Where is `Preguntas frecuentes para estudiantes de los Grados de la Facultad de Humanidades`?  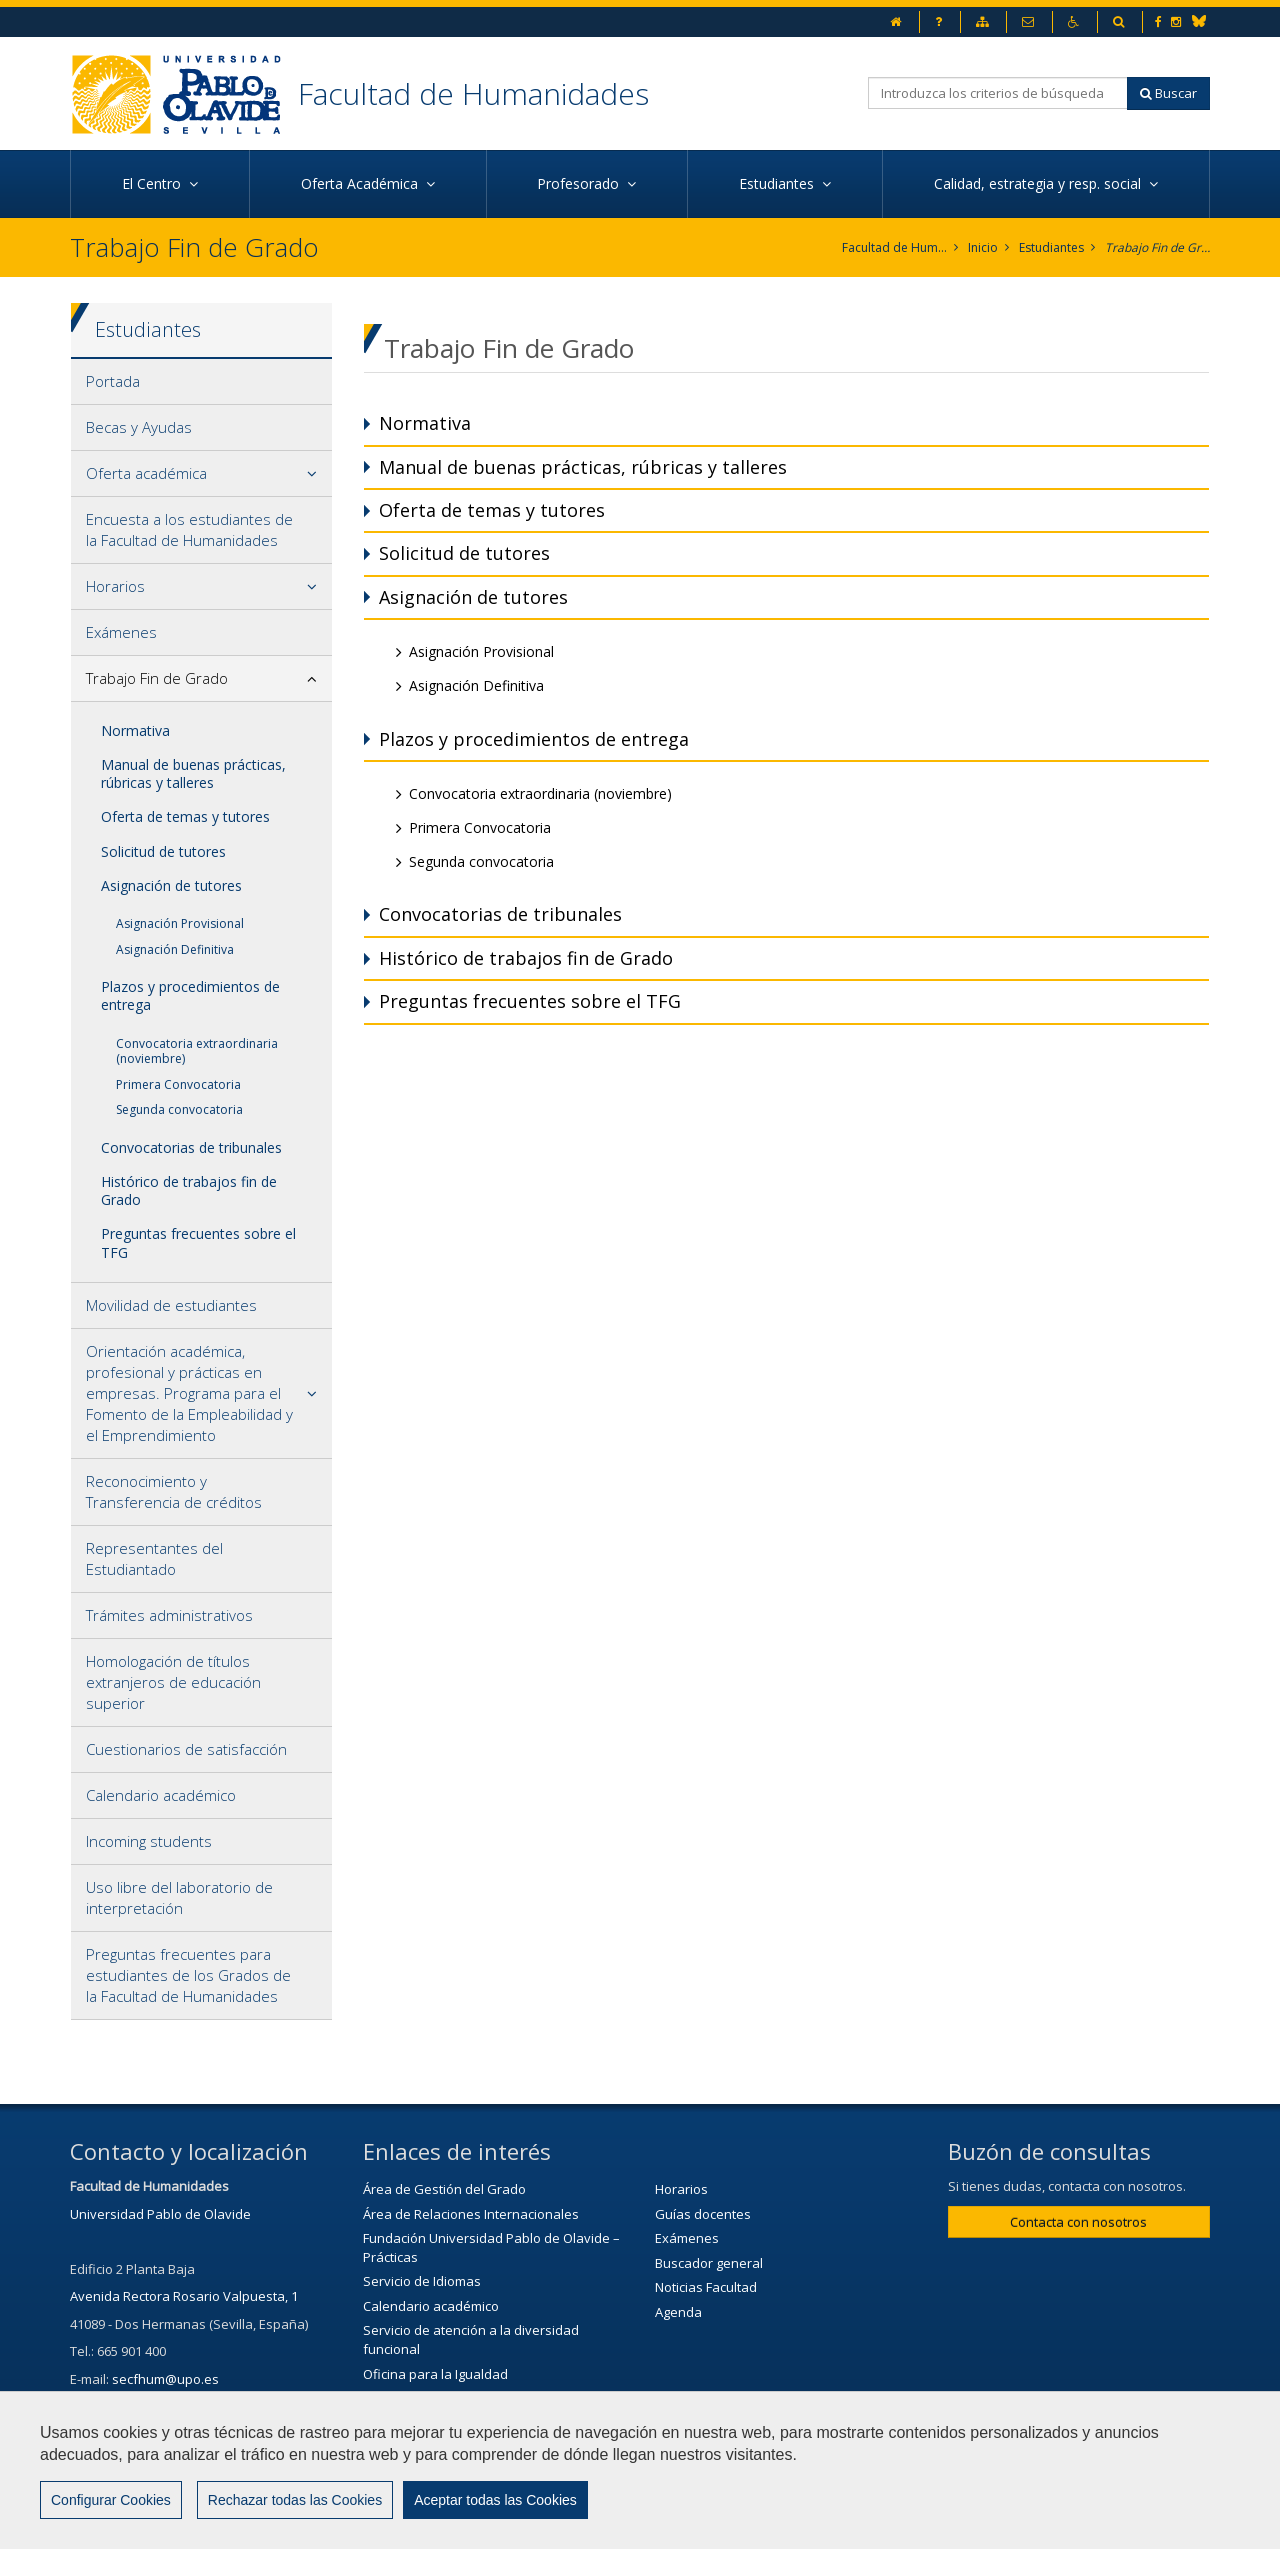 Preguntas frecuentes para estudiantes de los Grados de la Facultad de Humanidades is located at coordinates (188, 1975).